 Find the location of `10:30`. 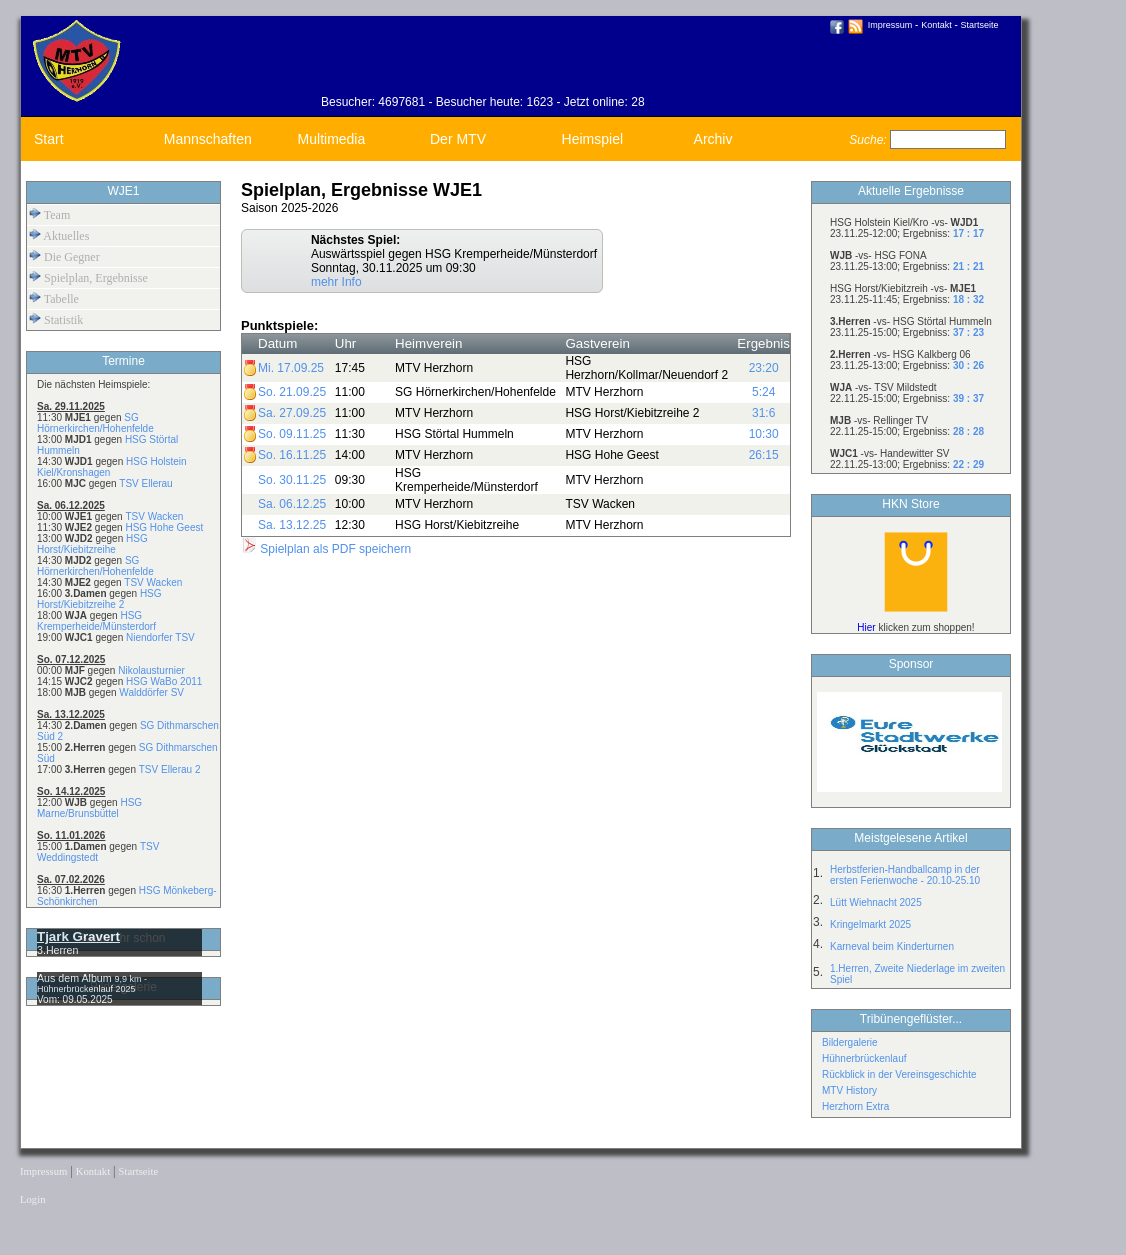

10:30 is located at coordinates (764, 434).